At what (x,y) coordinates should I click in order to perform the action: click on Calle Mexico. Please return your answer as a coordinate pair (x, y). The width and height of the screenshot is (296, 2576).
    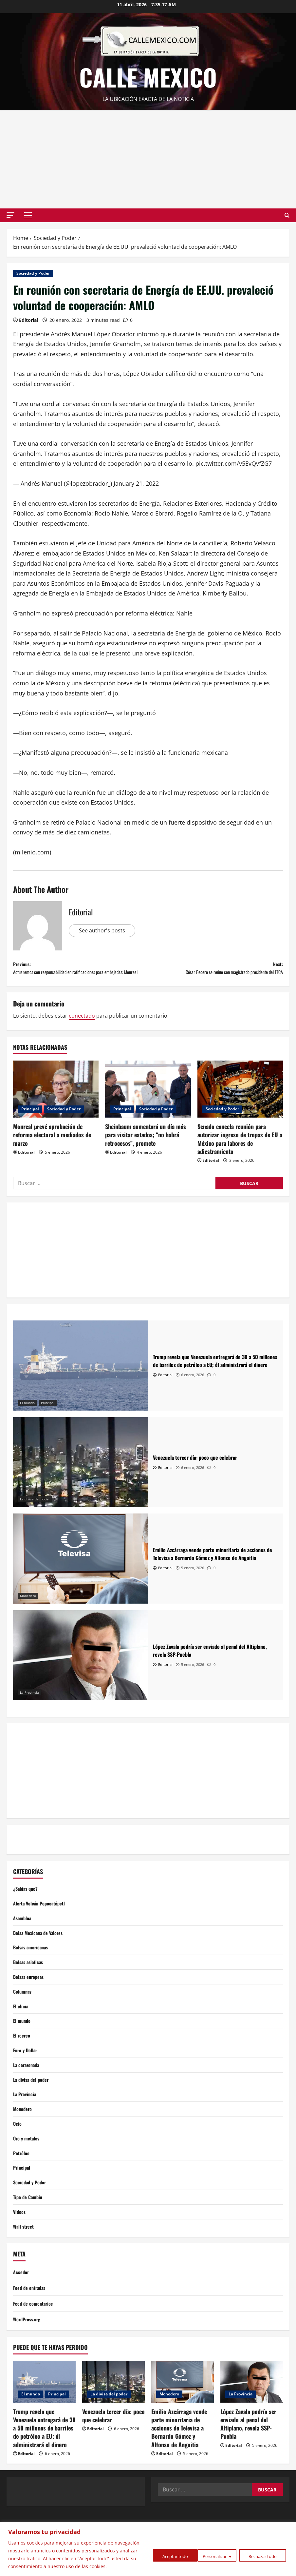
    Looking at the image, I should click on (148, 76).